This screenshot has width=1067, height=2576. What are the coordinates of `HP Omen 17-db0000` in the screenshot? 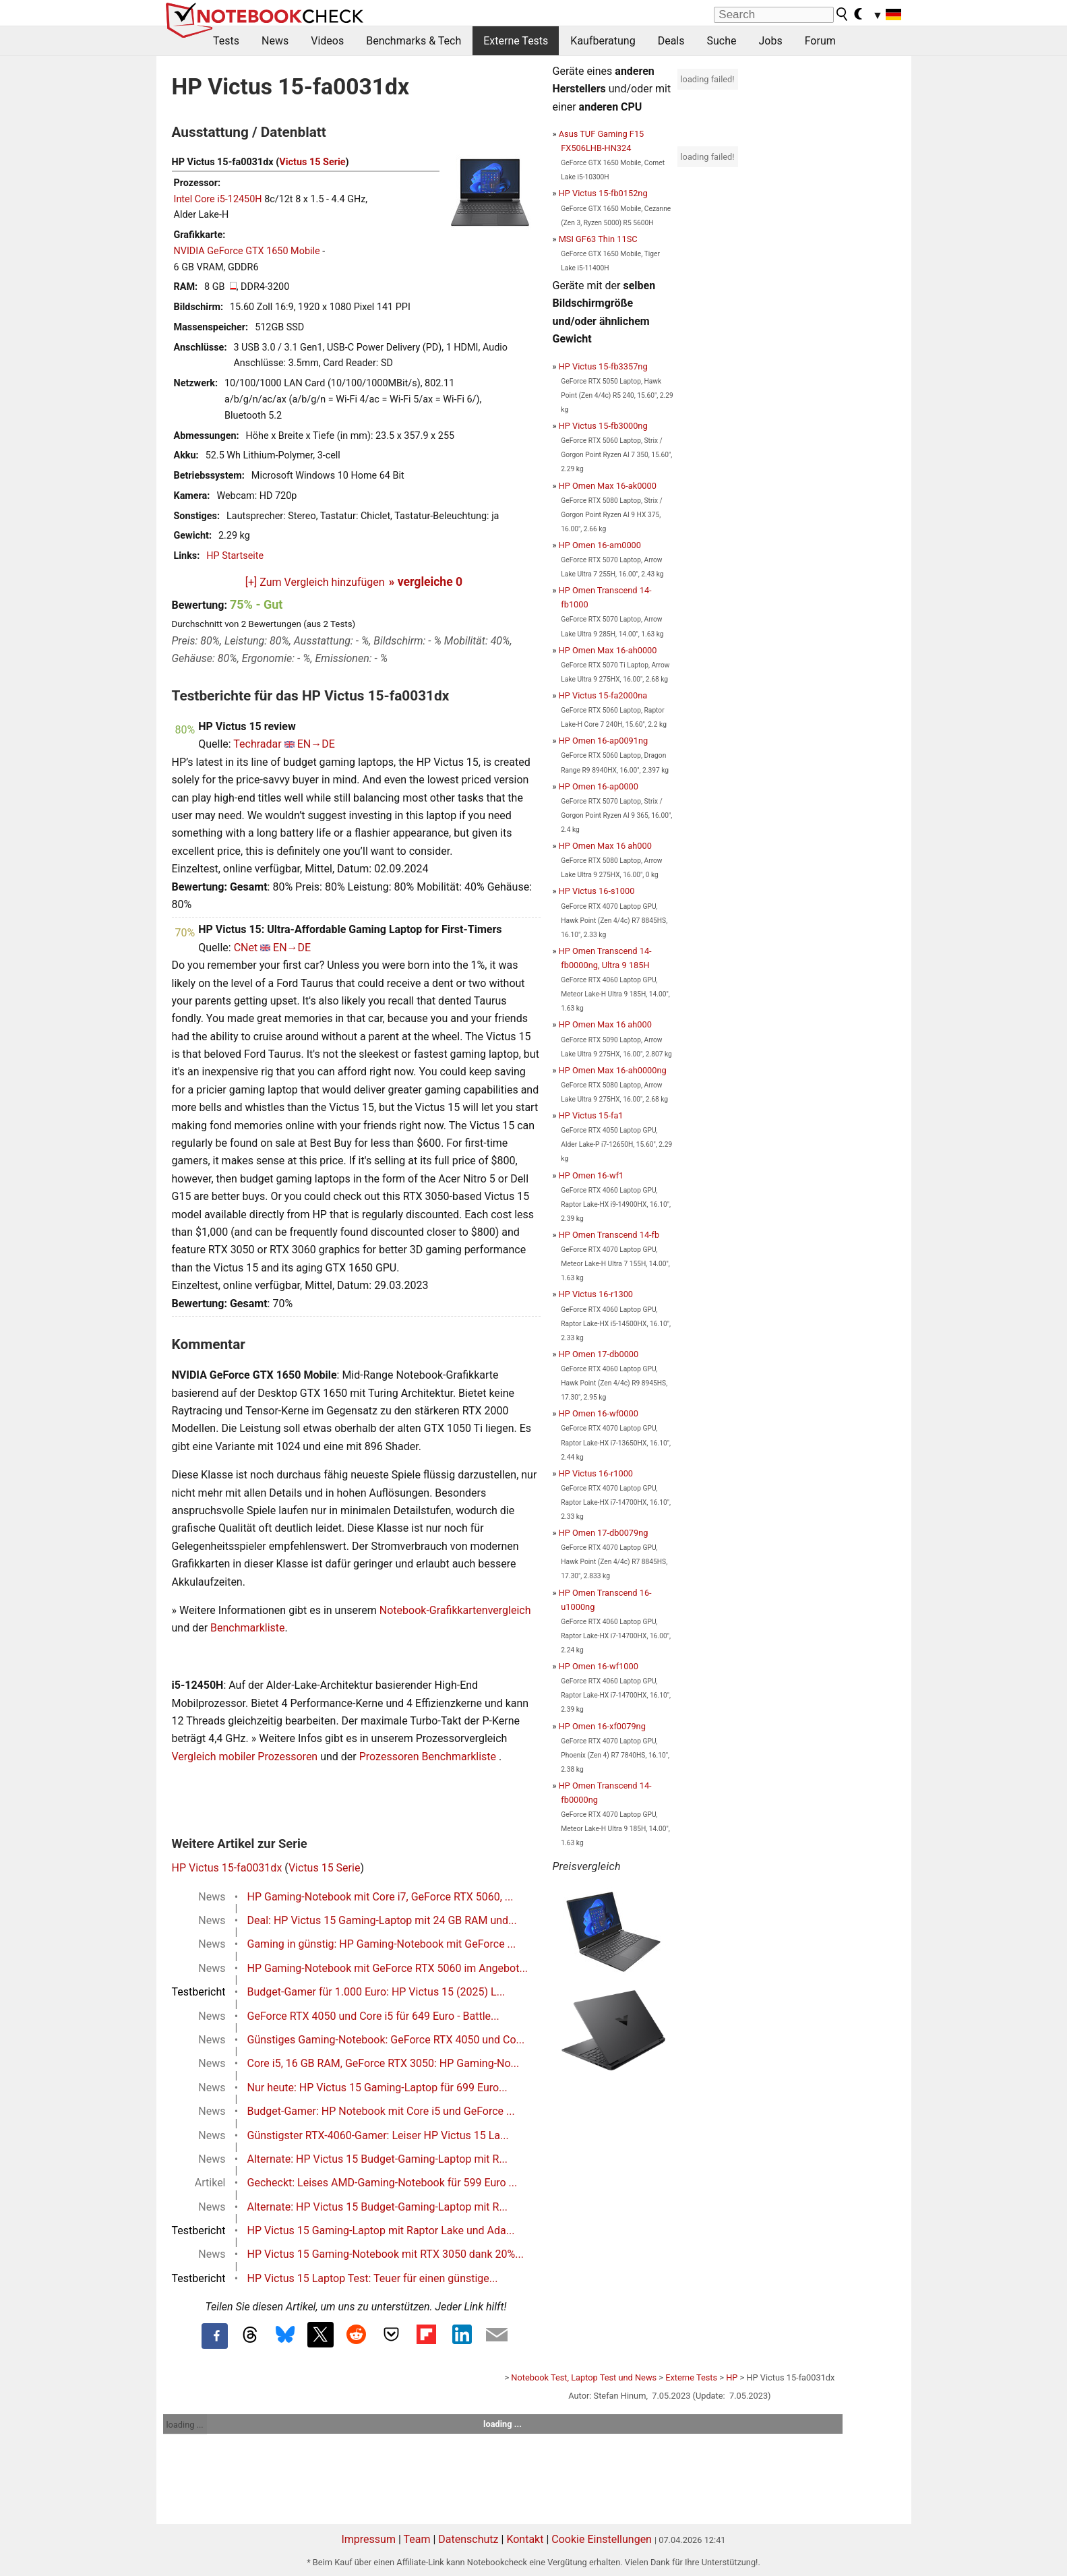 It's located at (599, 1354).